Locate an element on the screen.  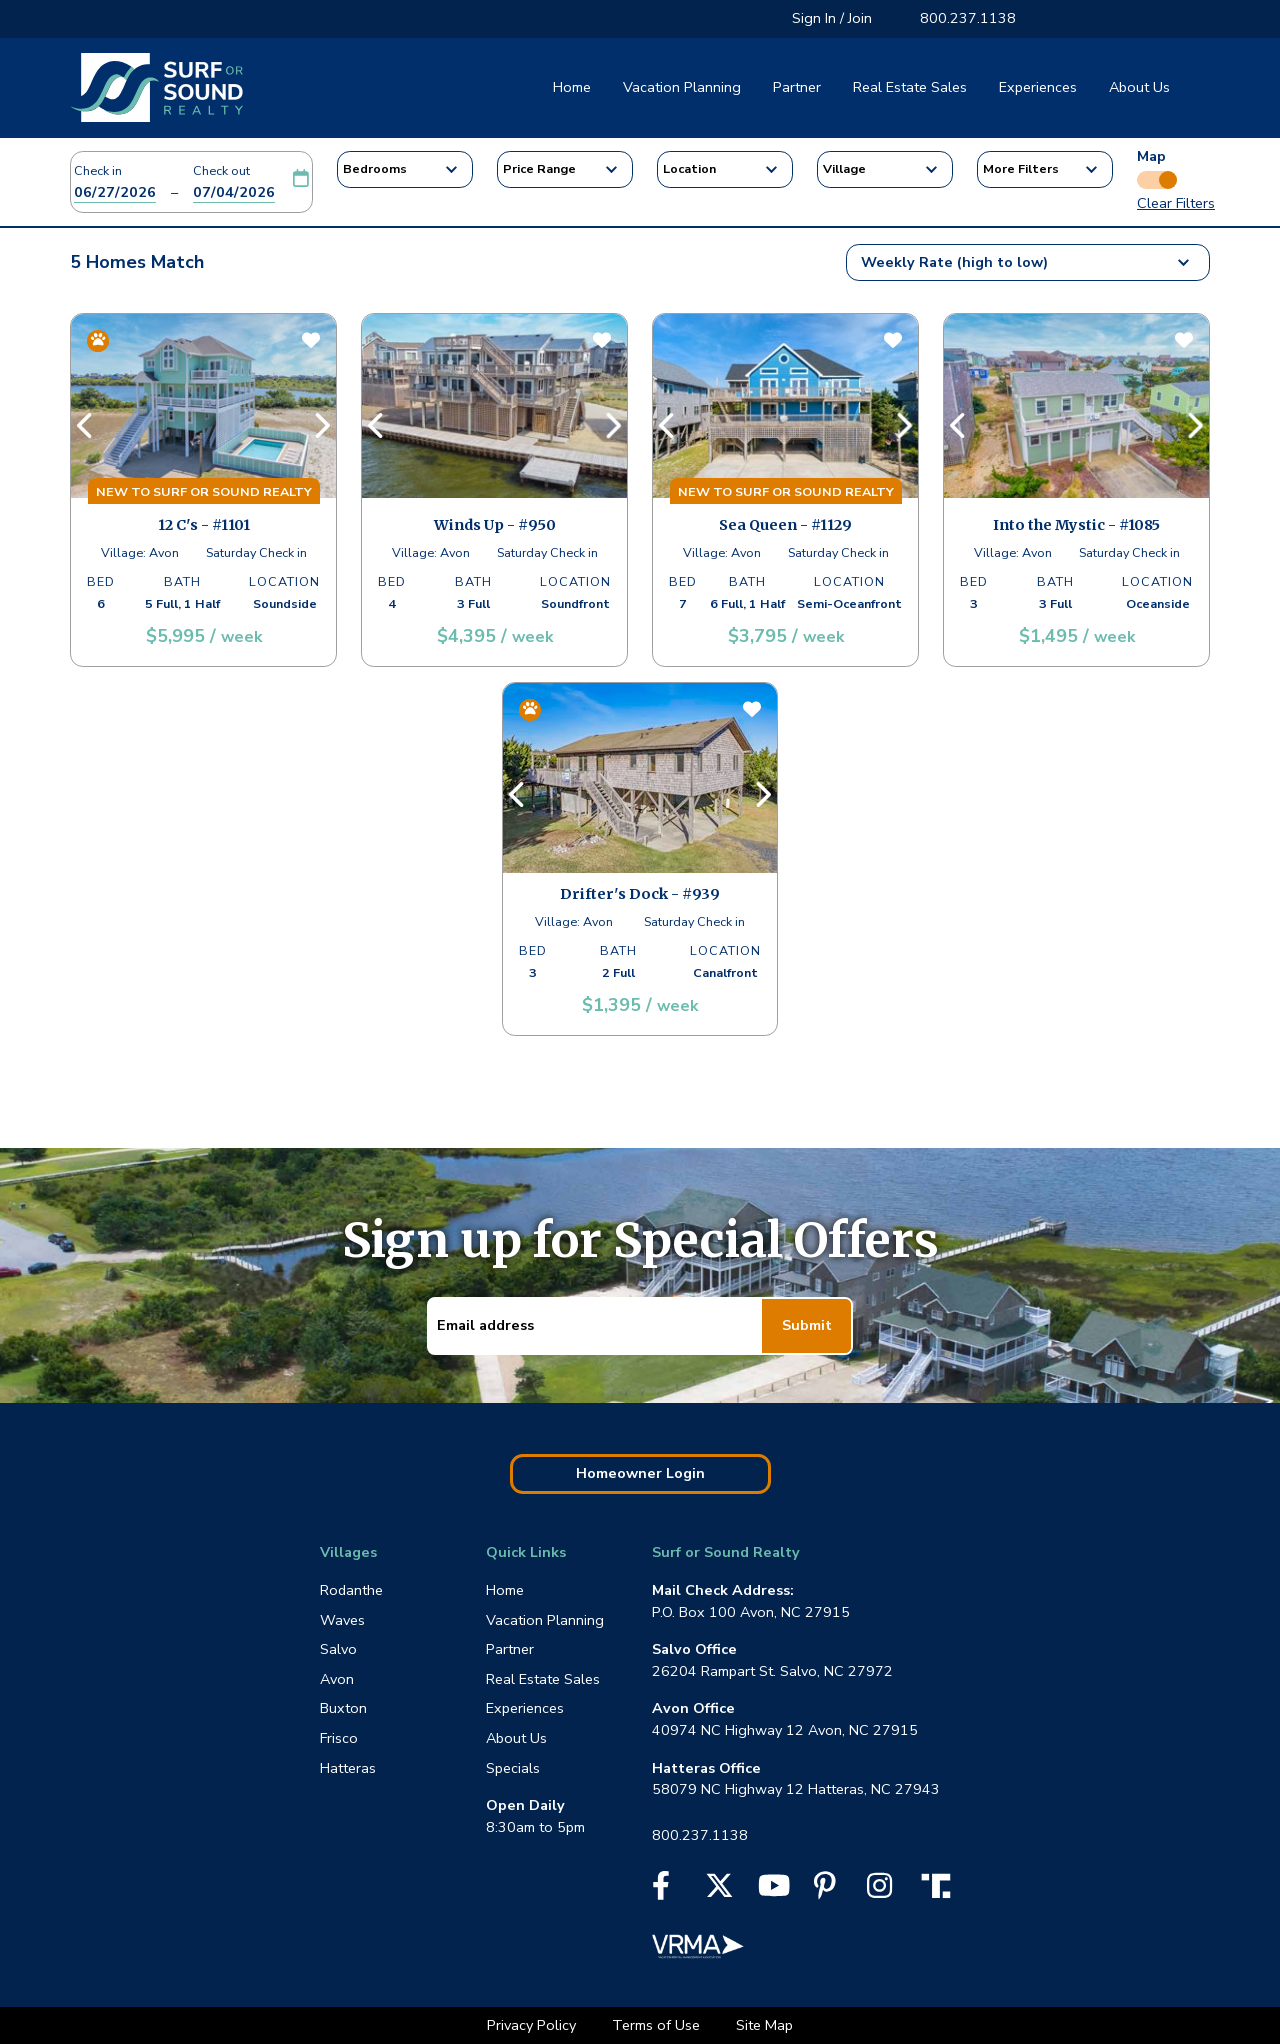
Specials is located at coordinates (513, 1768).